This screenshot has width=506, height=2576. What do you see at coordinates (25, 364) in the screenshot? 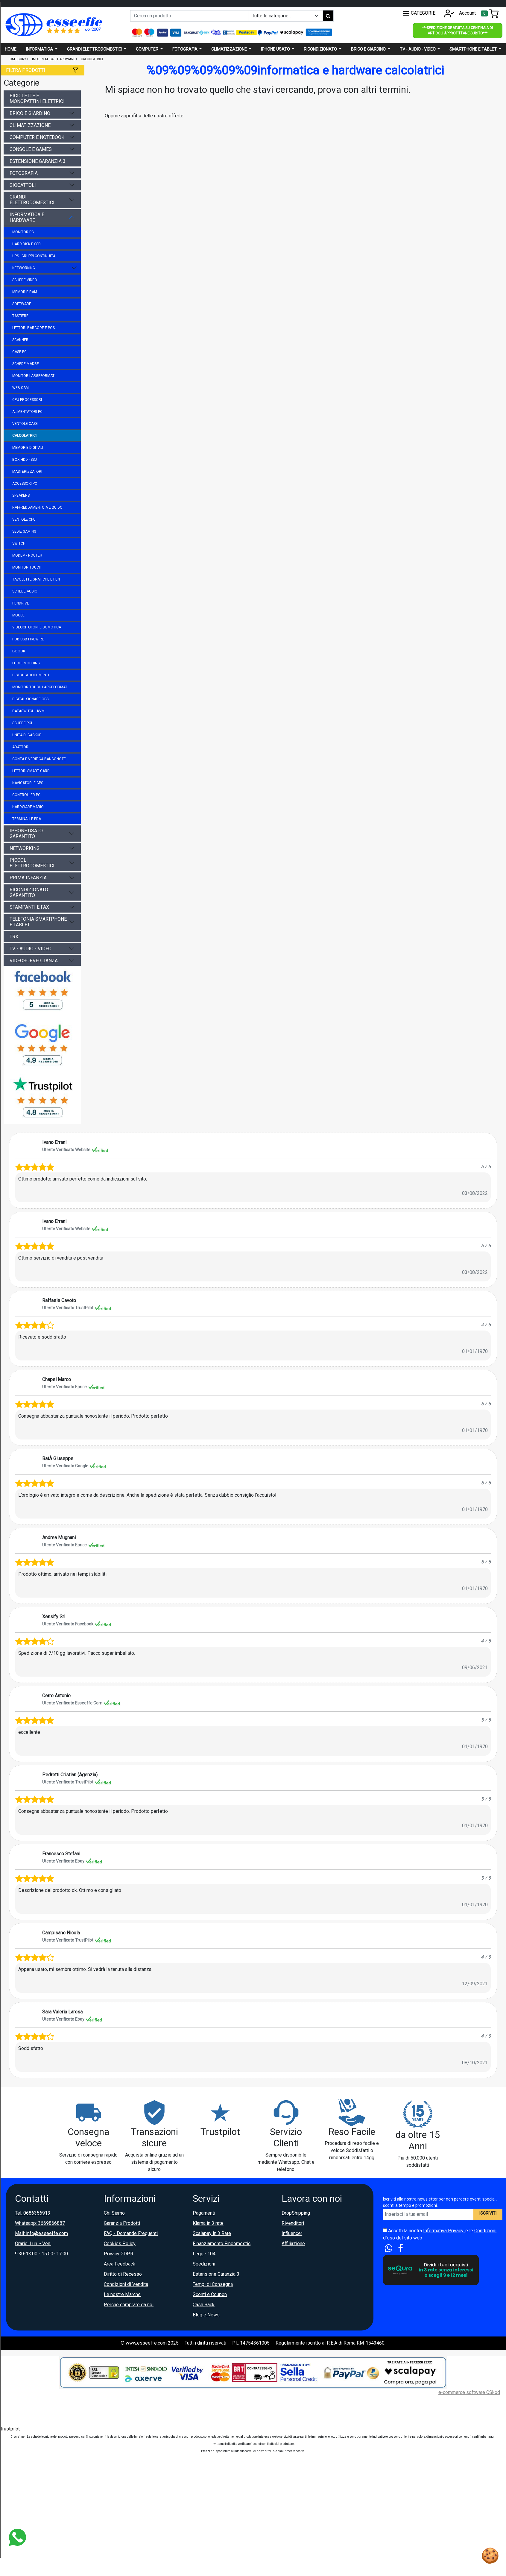
I see `schede madre` at bounding box center [25, 364].